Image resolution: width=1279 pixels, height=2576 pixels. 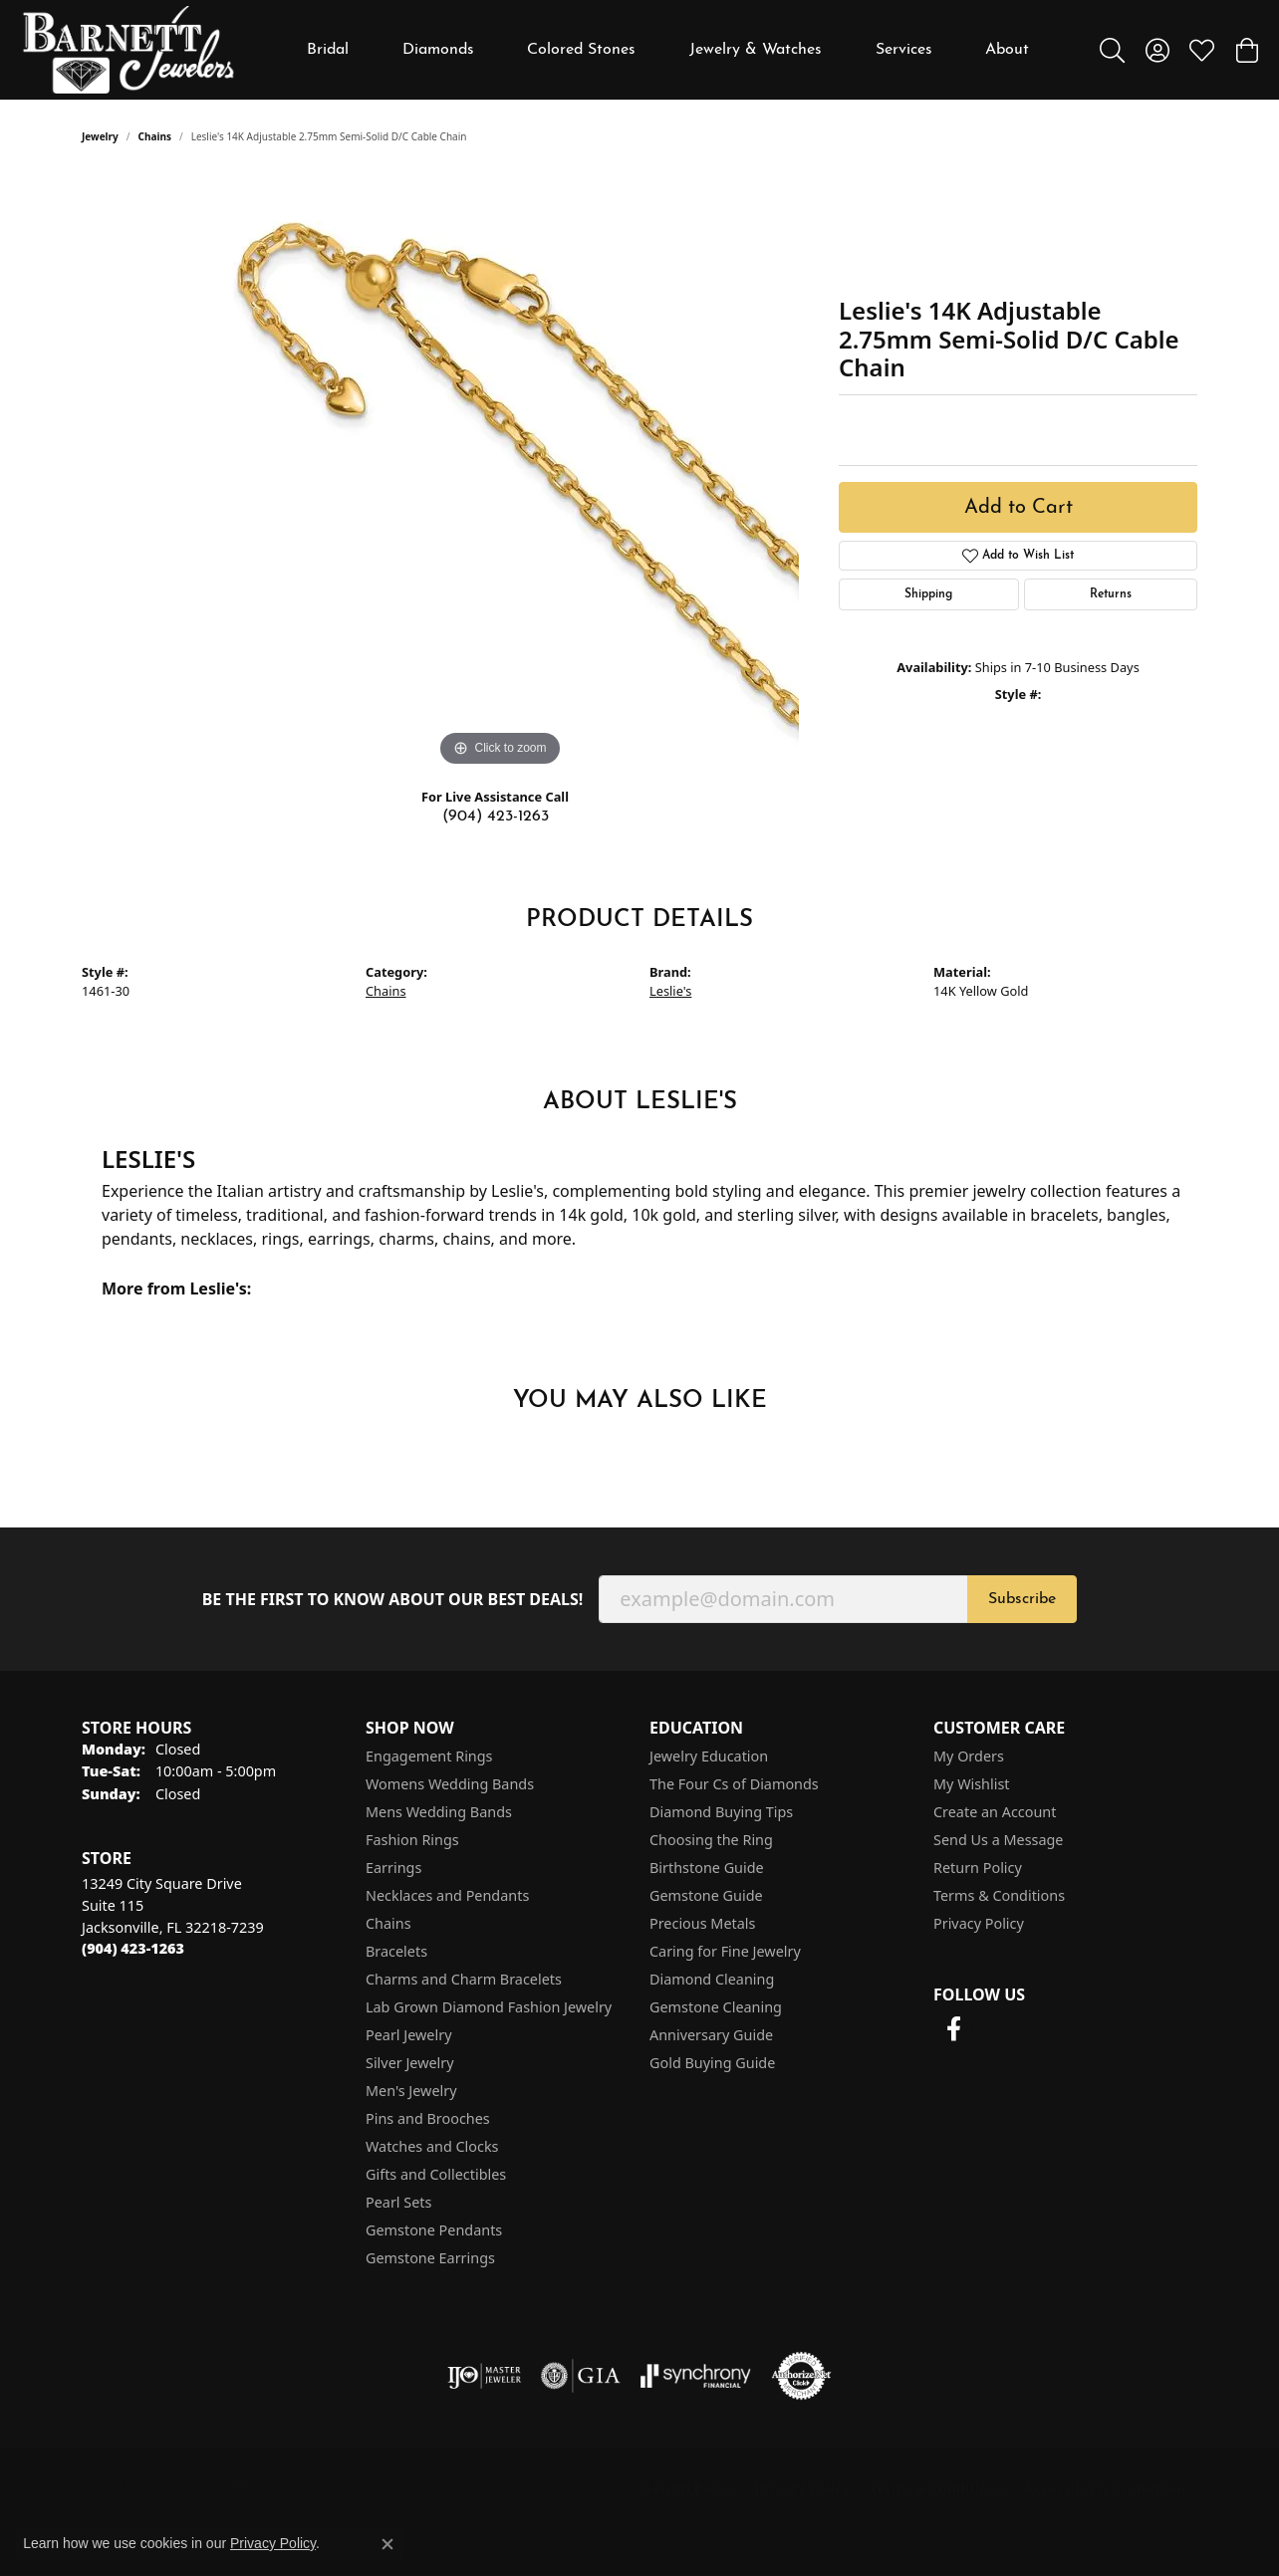 What do you see at coordinates (581, 50) in the screenshot?
I see `Colored Stones` at bounding box center [581, 50].